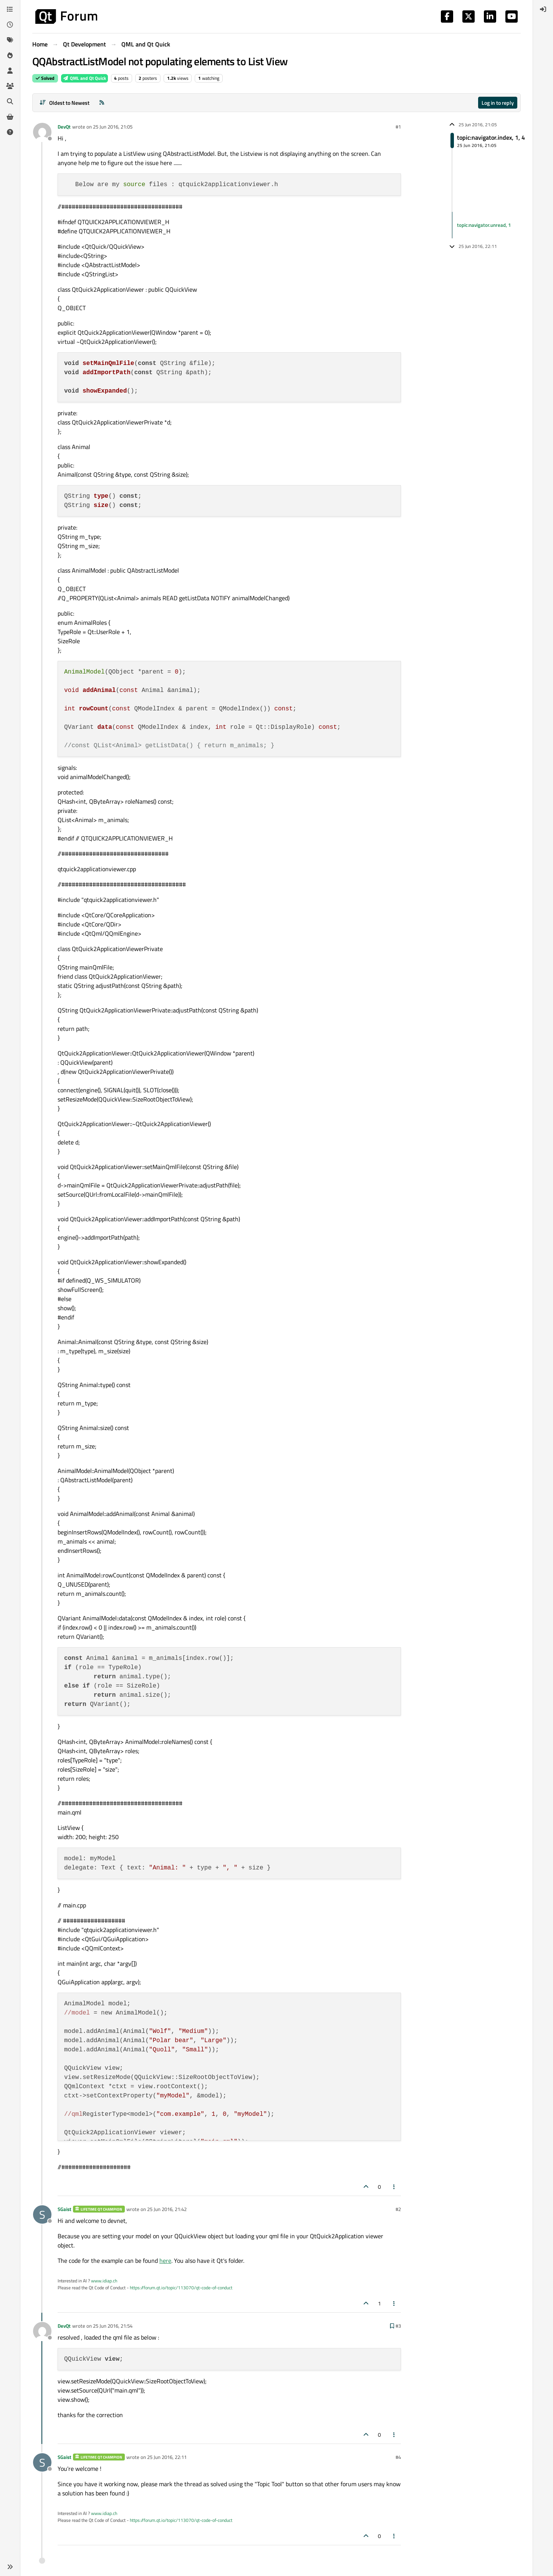 Image resolution: width=553 pixels, height=2576 pixels. I want to click on [Popular], so click(10, 55).